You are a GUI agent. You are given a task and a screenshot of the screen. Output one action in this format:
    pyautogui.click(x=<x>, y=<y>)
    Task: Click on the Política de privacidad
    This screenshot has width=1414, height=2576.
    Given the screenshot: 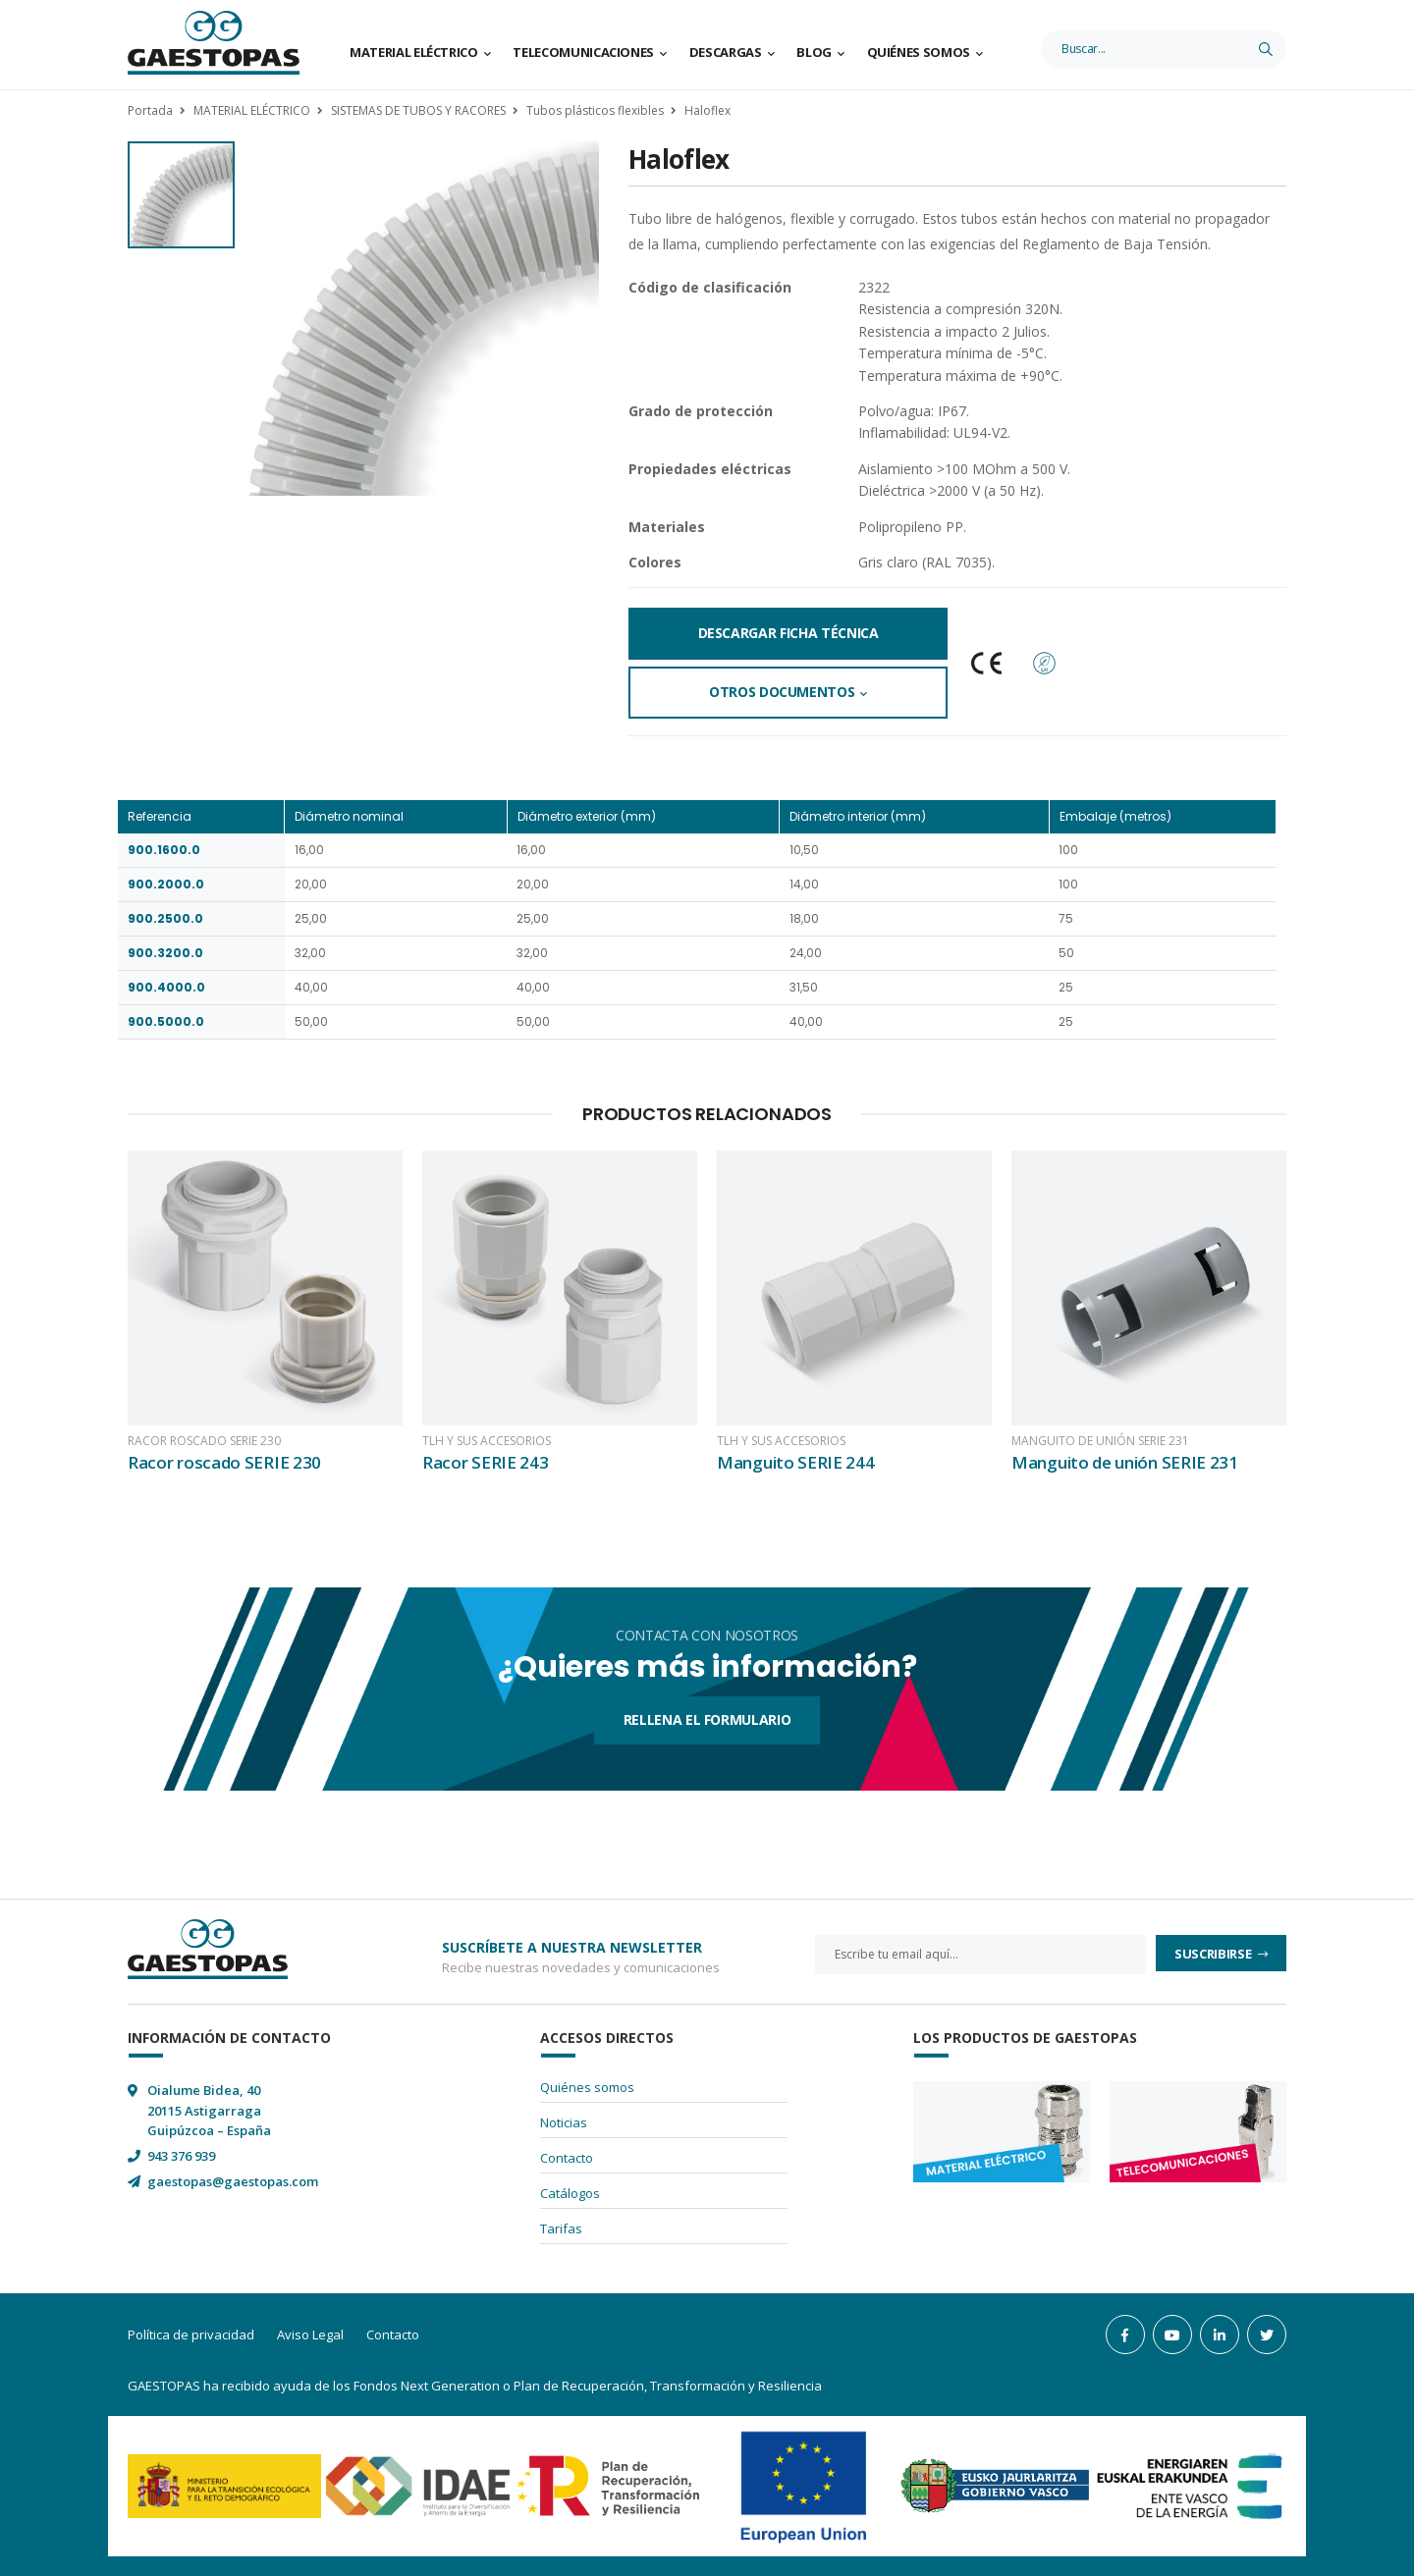 What is the action you would take?
    pyautogui.click(x=191, y=2334)
    